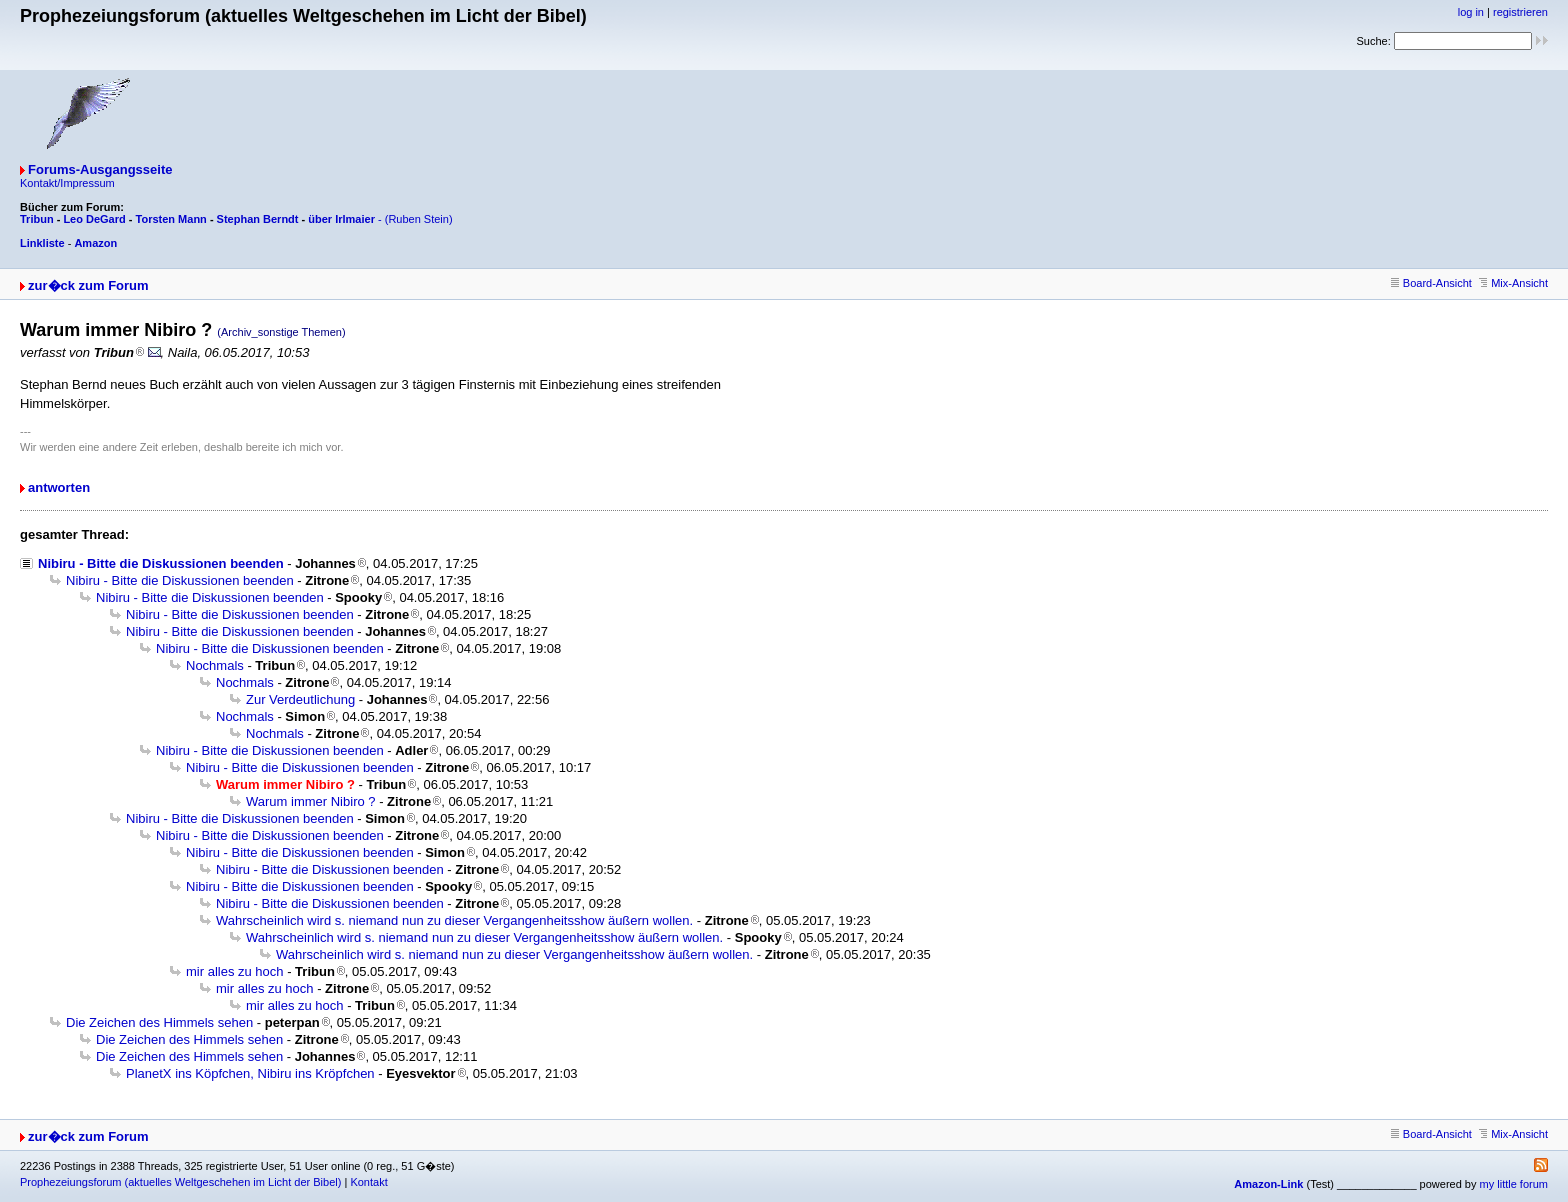  I want to click on Zur Verdeutlichung, so click(300, 699).